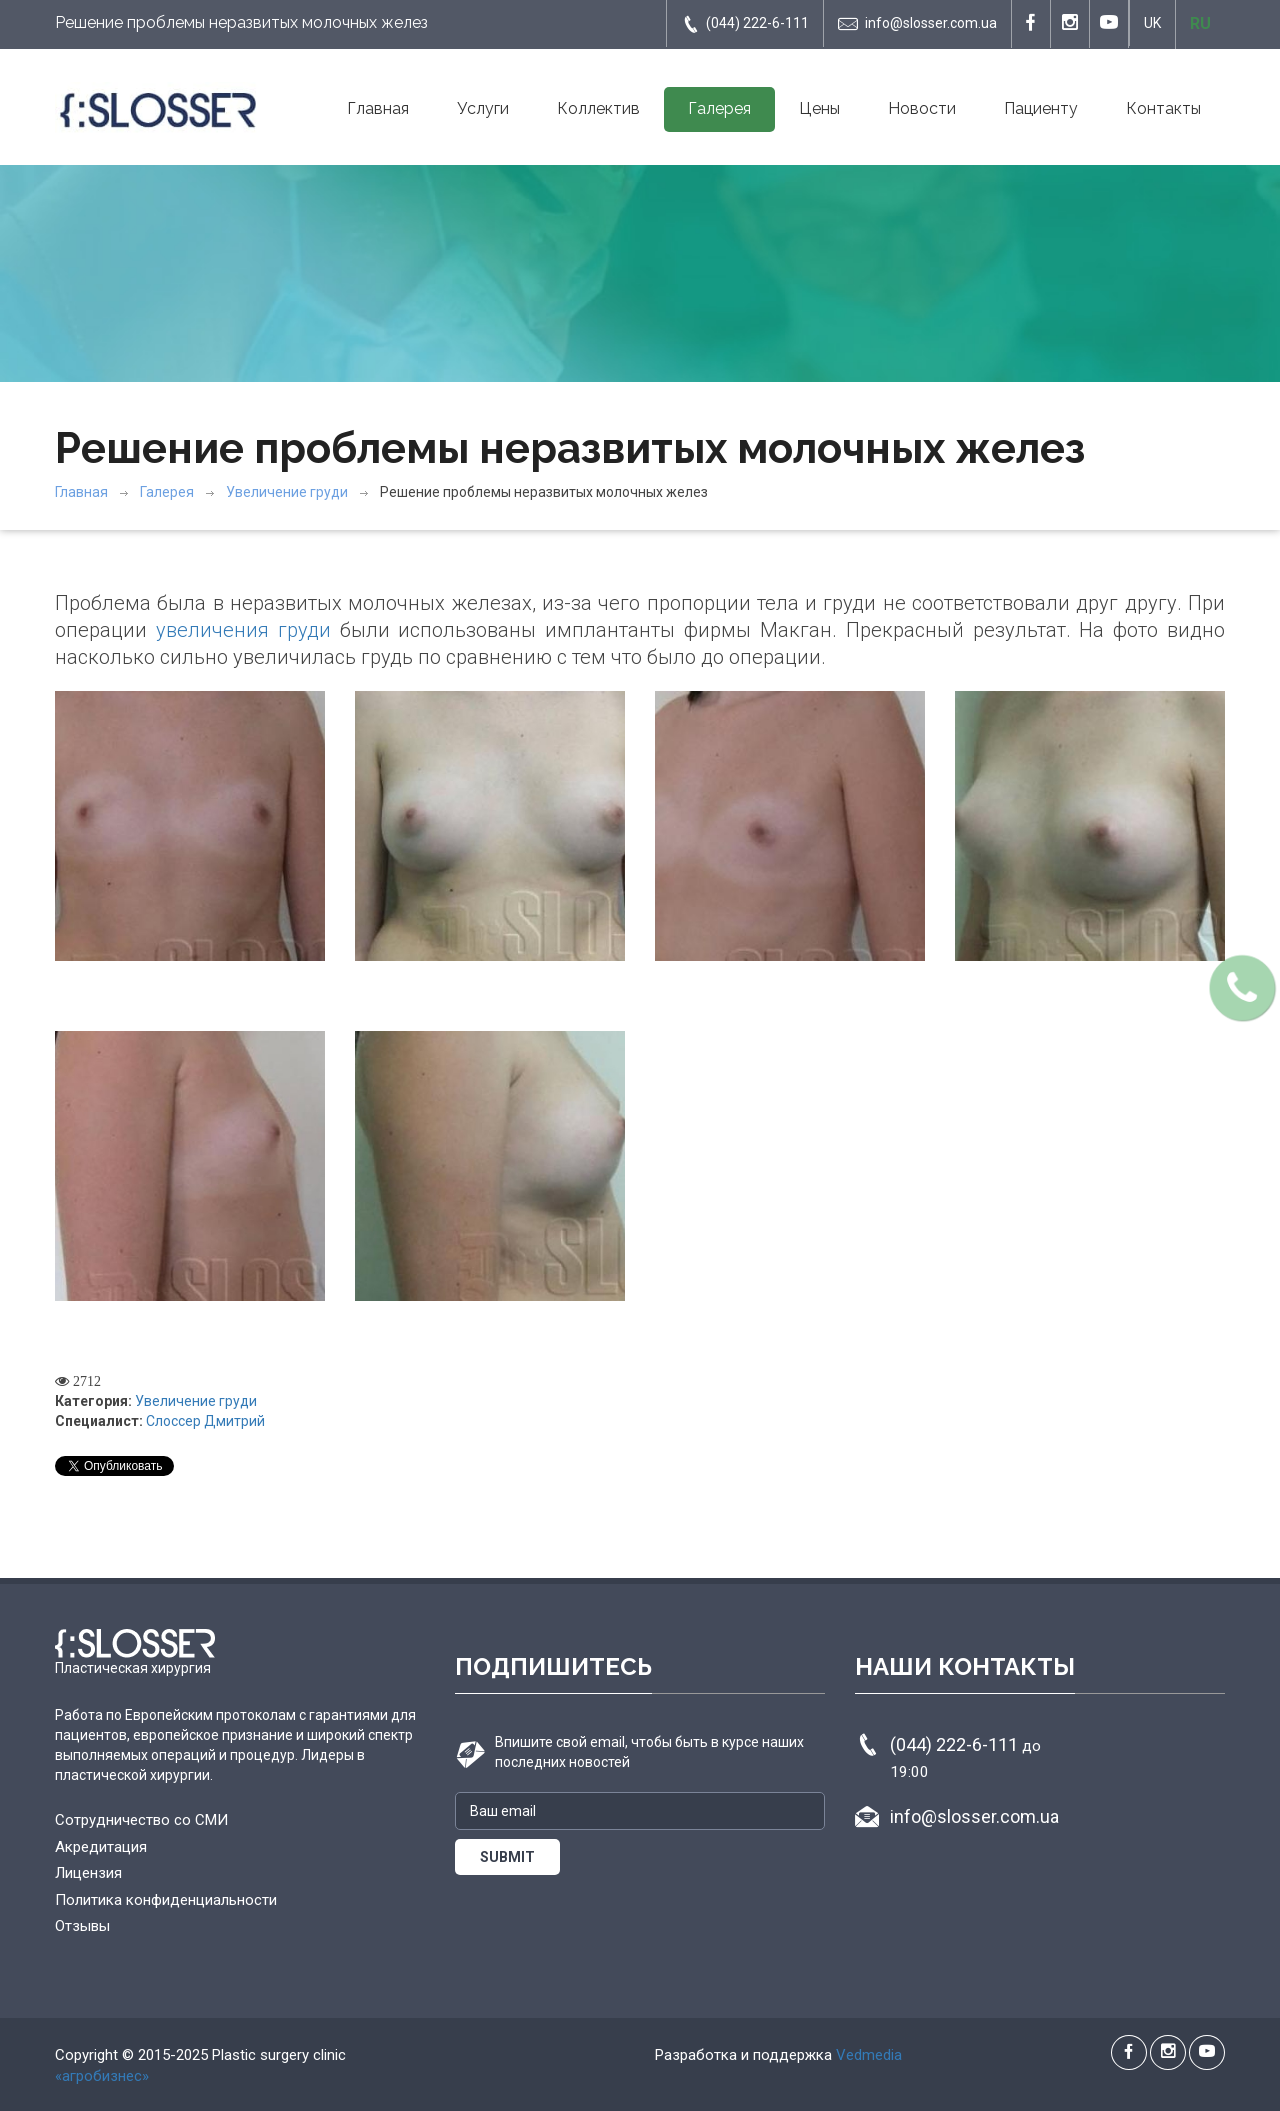 The image size is (1280, 2111). Describe the element at coordinates (205, 1421) in the screenshot. I see `Слоссер Дмитрий` at that location.